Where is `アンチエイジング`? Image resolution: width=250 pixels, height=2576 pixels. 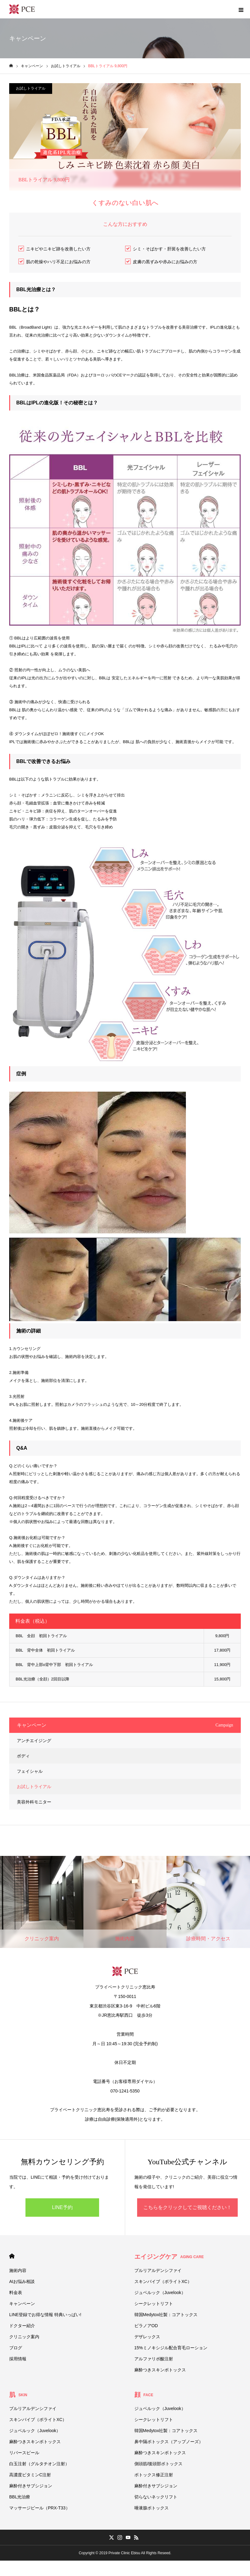 アンチエイジング is located at coordinates (34, 1740).